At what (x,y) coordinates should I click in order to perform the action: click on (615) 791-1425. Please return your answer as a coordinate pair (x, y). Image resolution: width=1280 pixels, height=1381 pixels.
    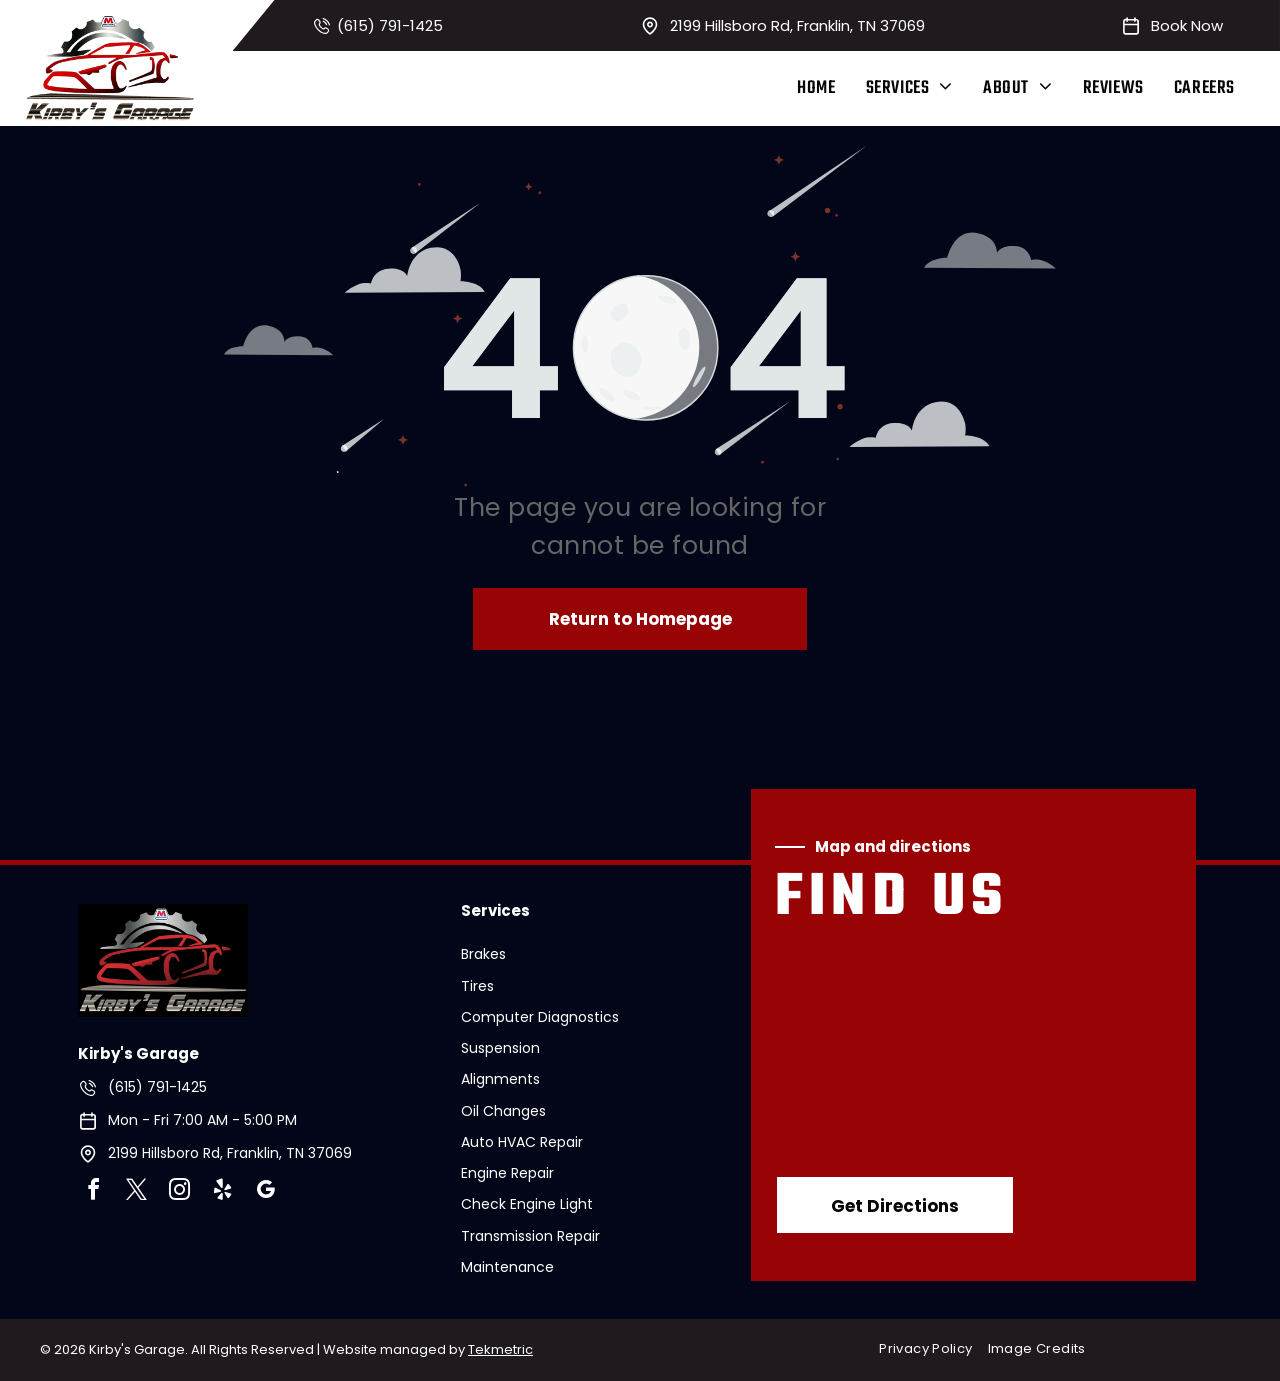
    Looking at the image, I should click on (390, 25).